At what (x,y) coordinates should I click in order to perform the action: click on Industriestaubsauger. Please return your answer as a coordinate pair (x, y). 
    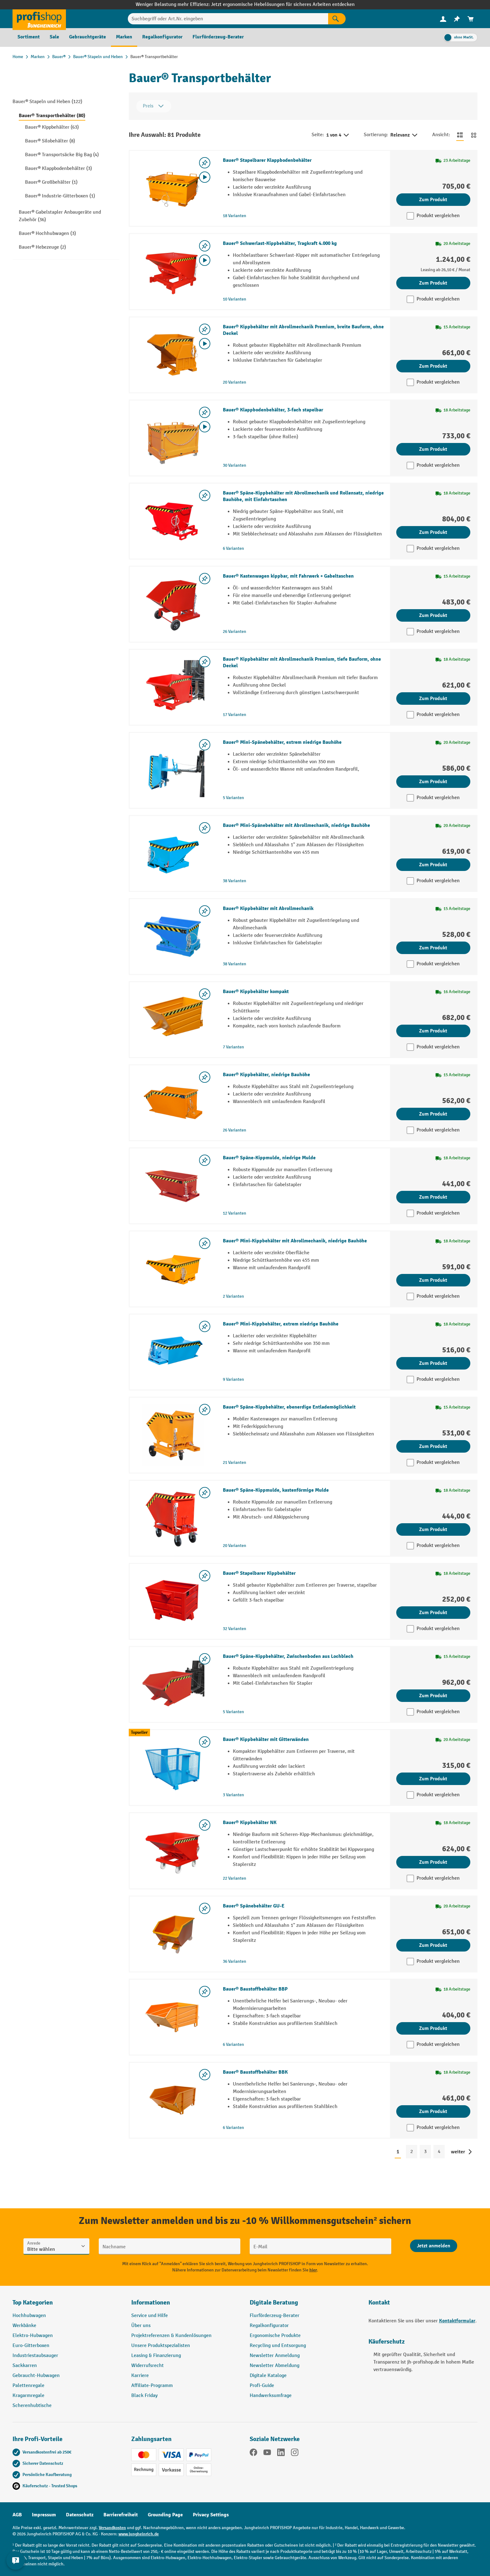
    Looking at the image, I should click on (35, 2356).